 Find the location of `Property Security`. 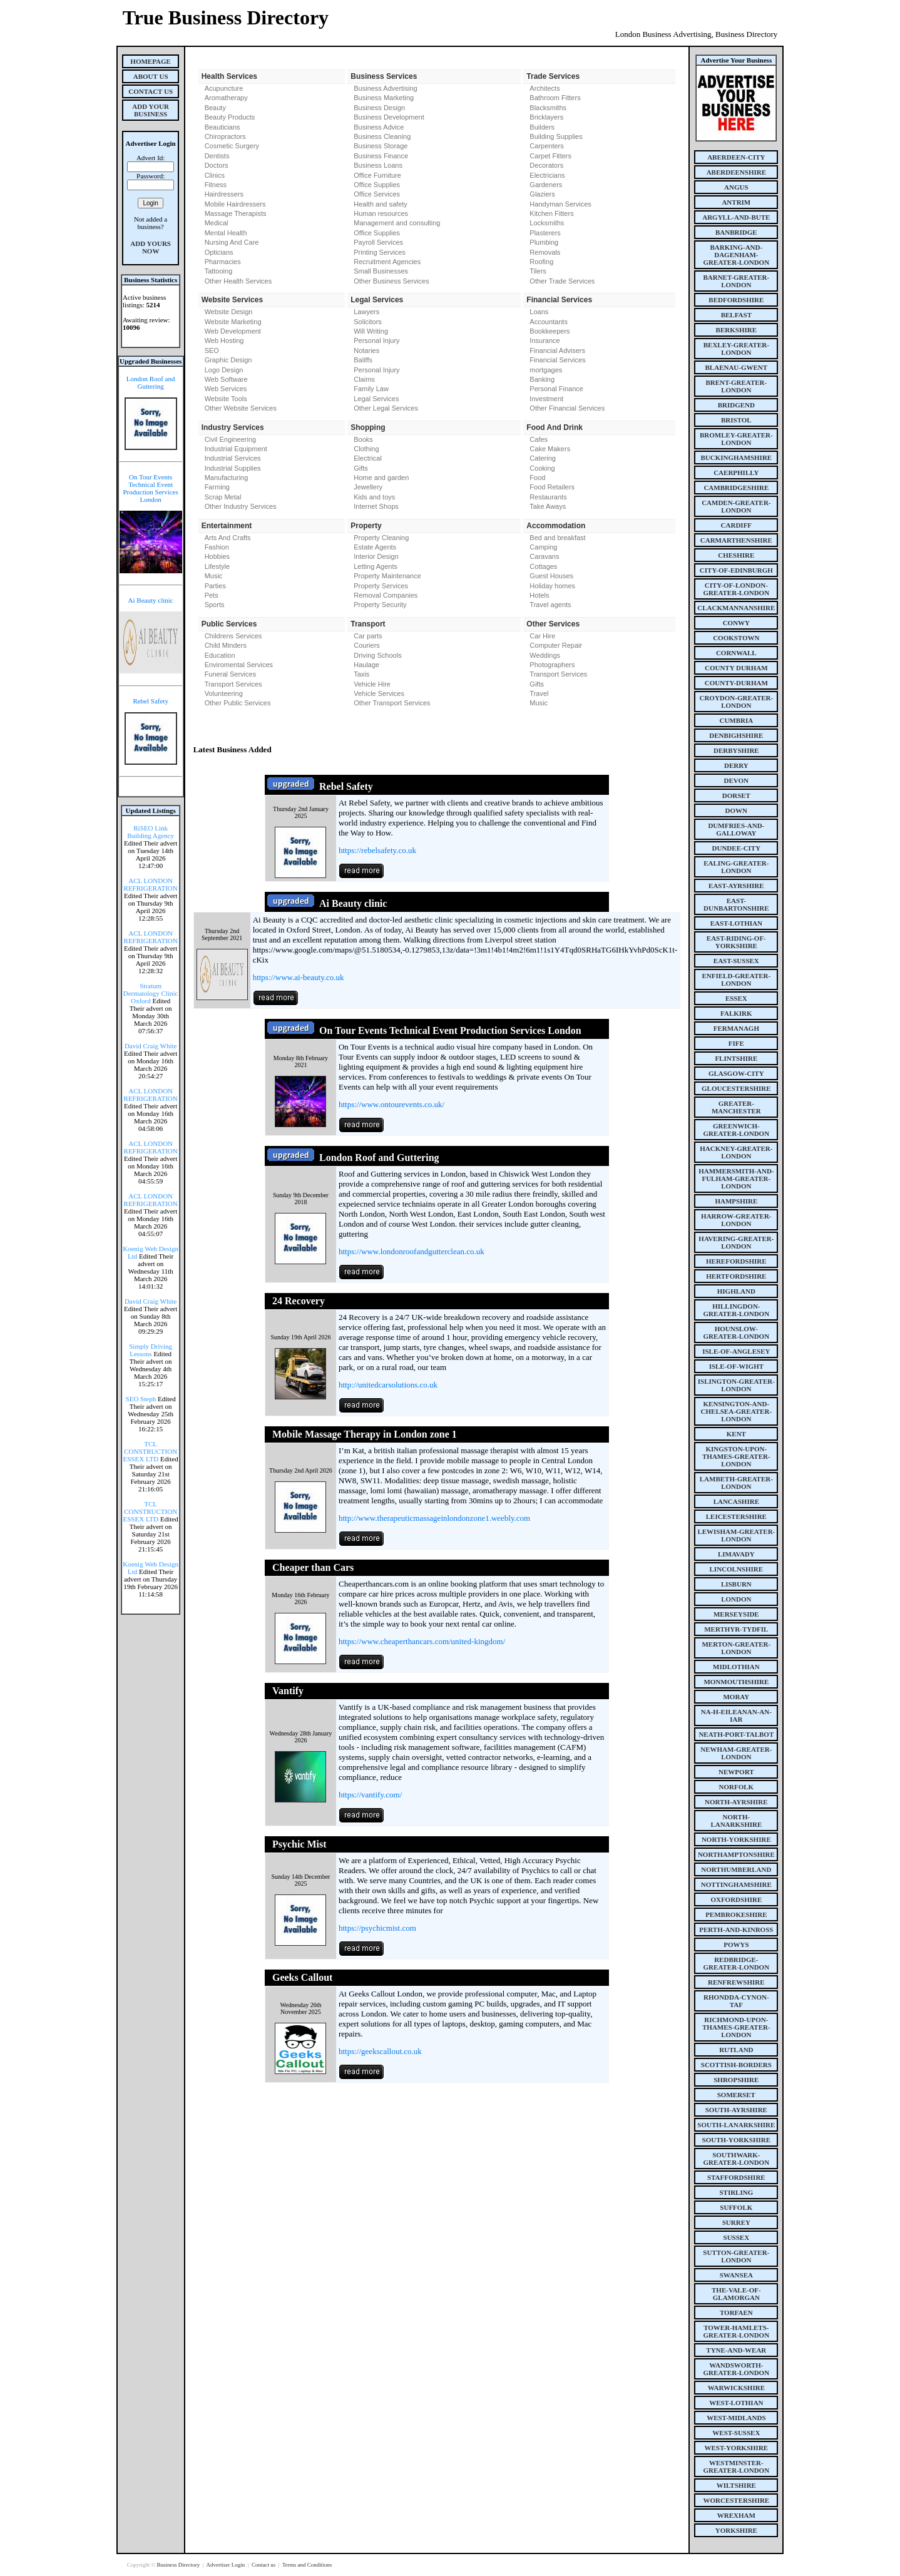

Property Security is located at coordinates (380, 604).